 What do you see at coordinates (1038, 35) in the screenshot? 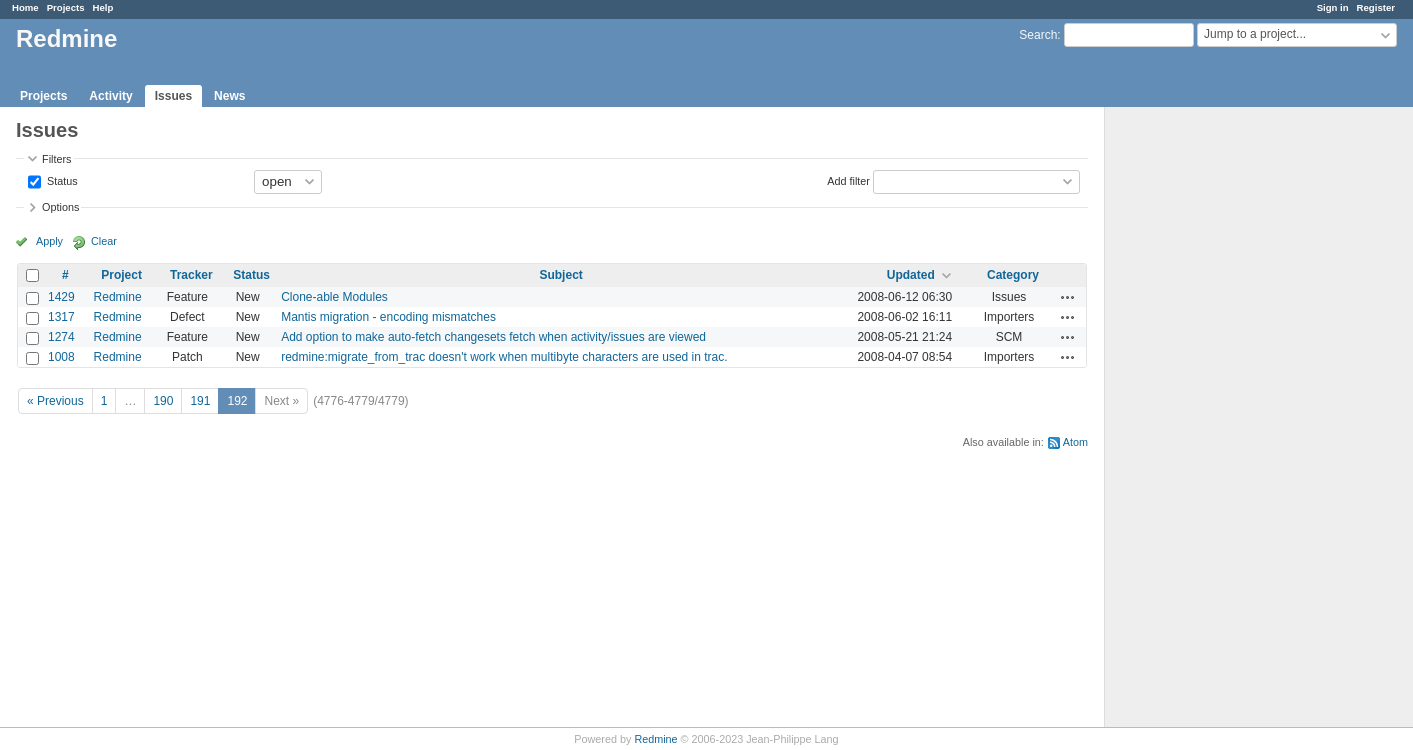
I see `Search` at bounding box center [1038, 35].